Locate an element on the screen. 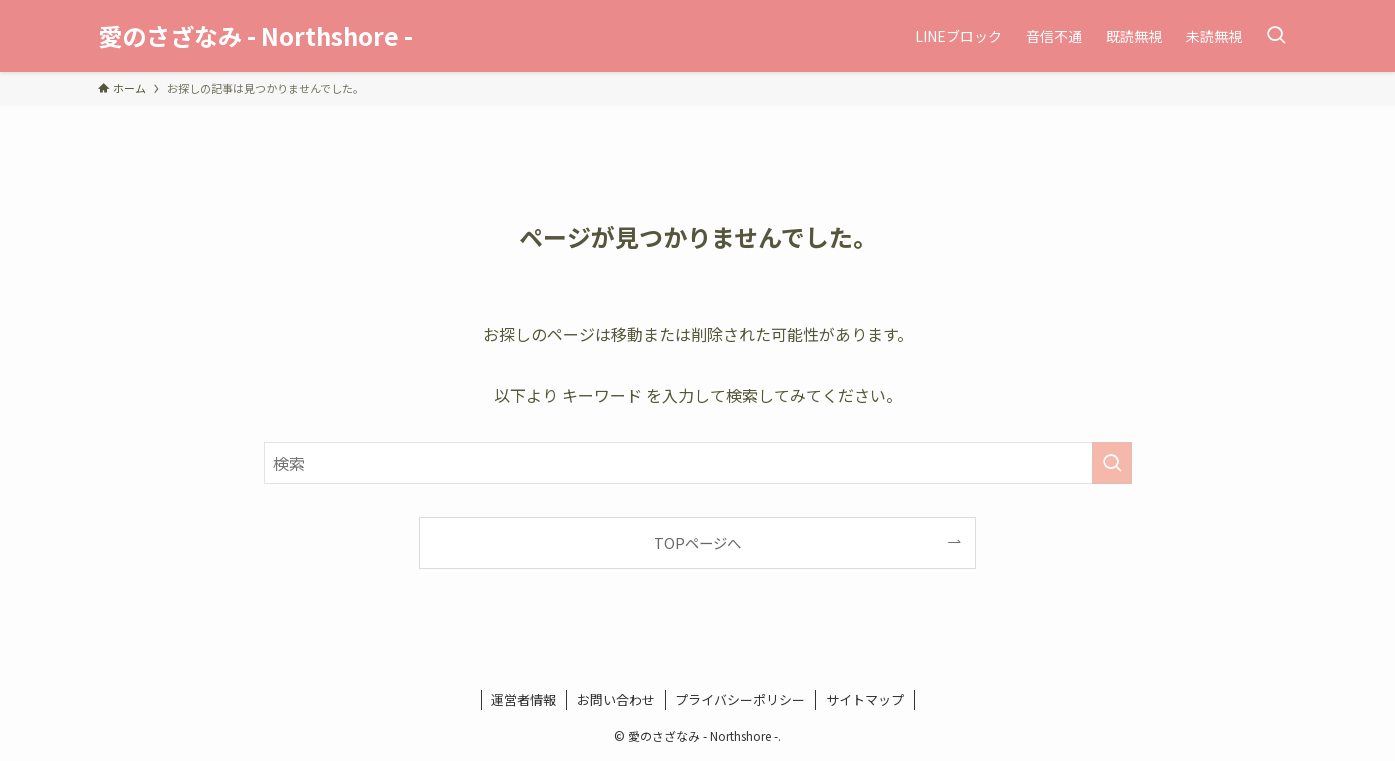 The image size is (1395, 761). [検索ワード] is located at coordinates (698, 463).